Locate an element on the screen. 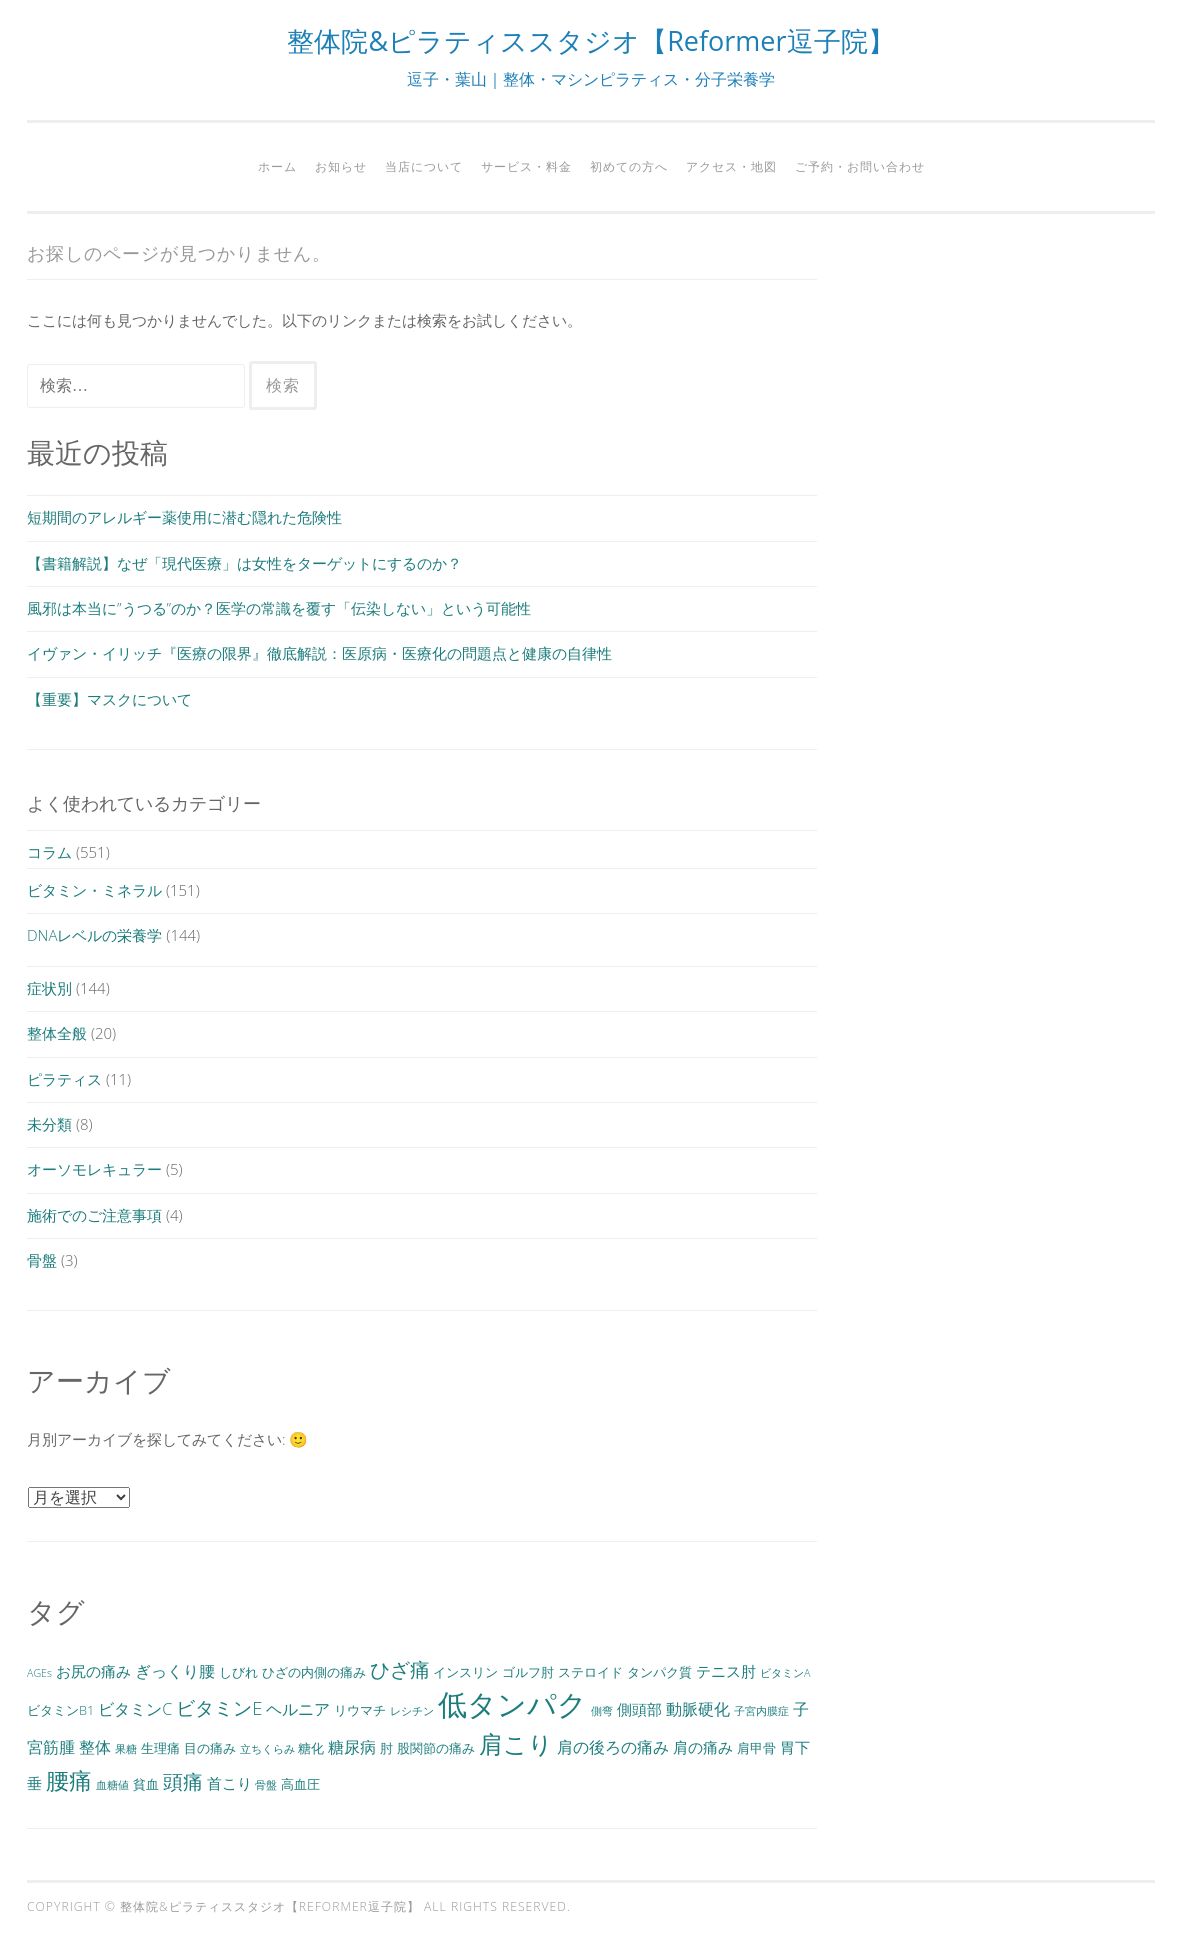 The image size is (1182, 1945). インスリン [インスリン (3個の項目)] is located at coordinates (465, 1672).